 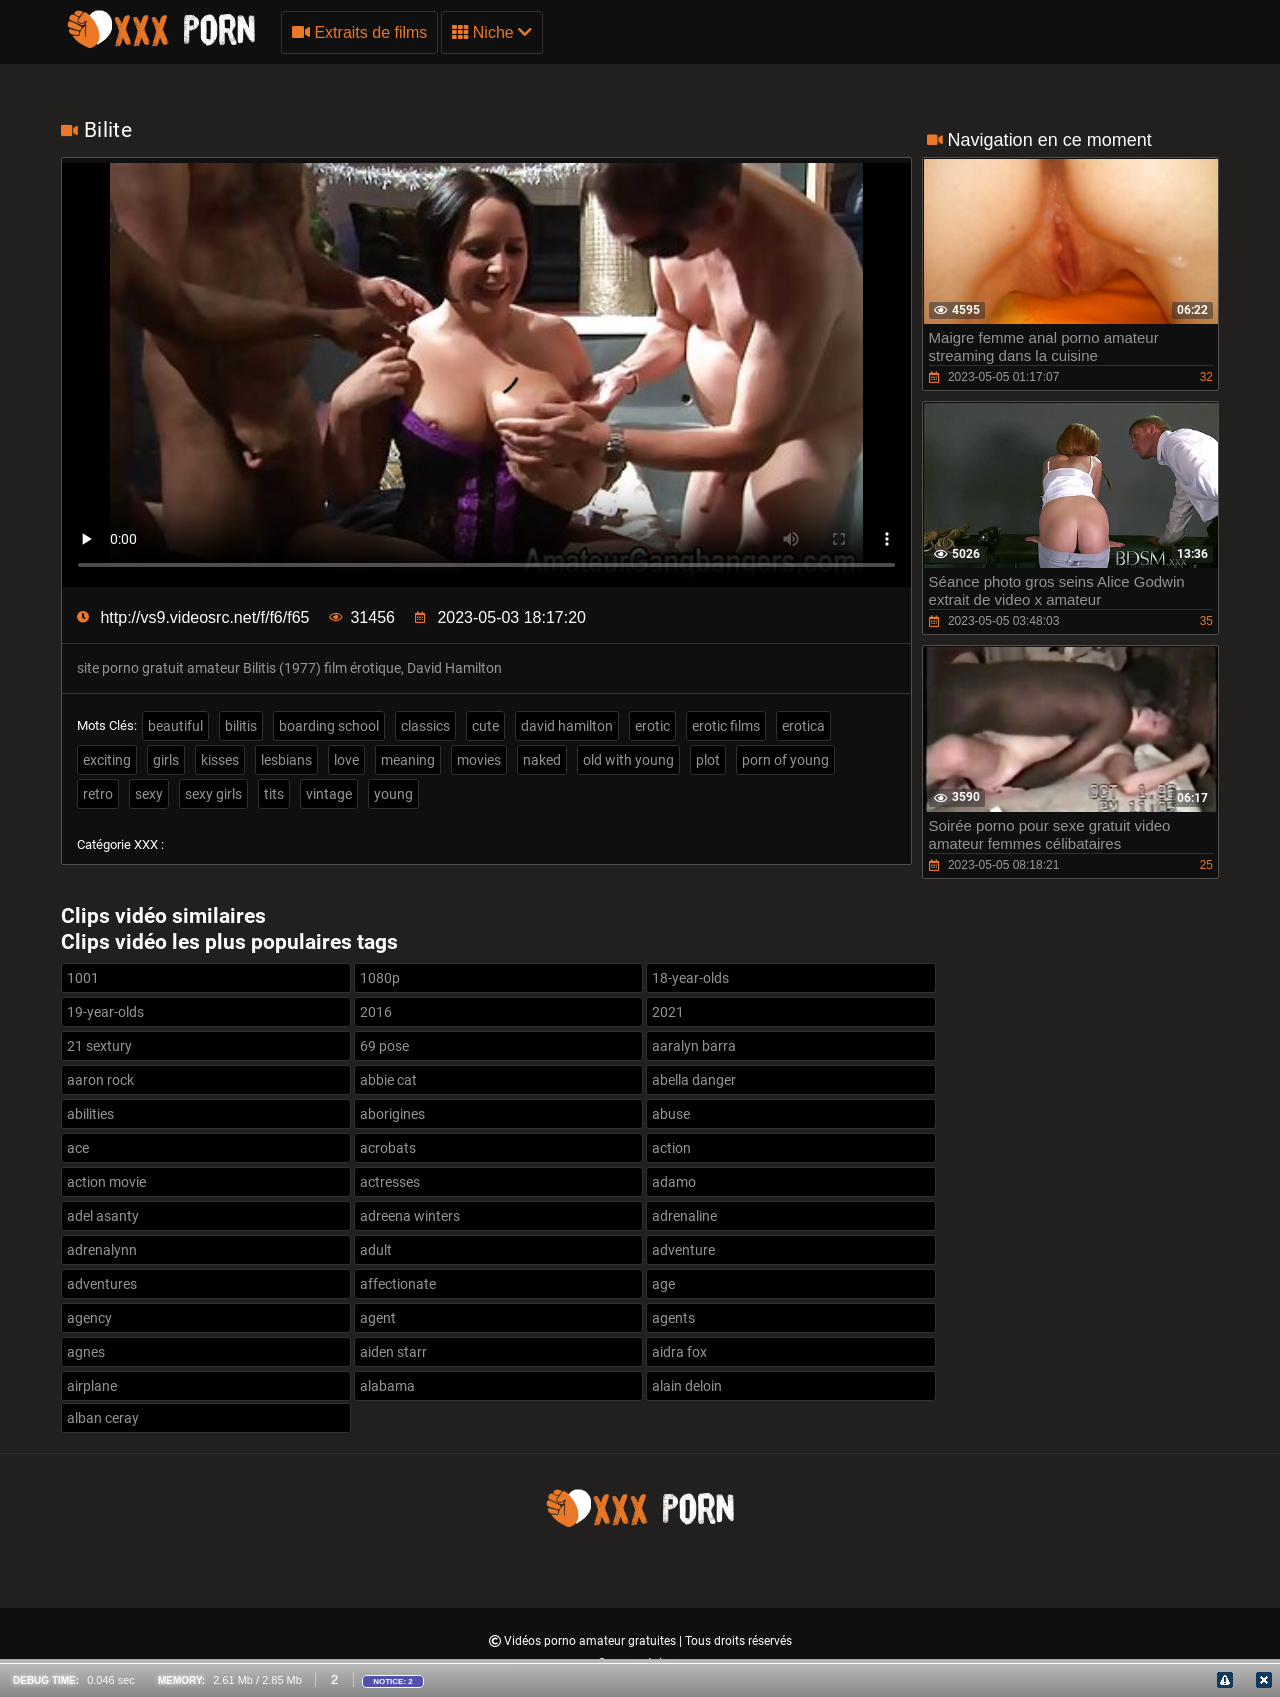 What do you see at coordinates (687, 1386) in the screenshot?
I see `alain deloin` at bounding box center [687, 1386].